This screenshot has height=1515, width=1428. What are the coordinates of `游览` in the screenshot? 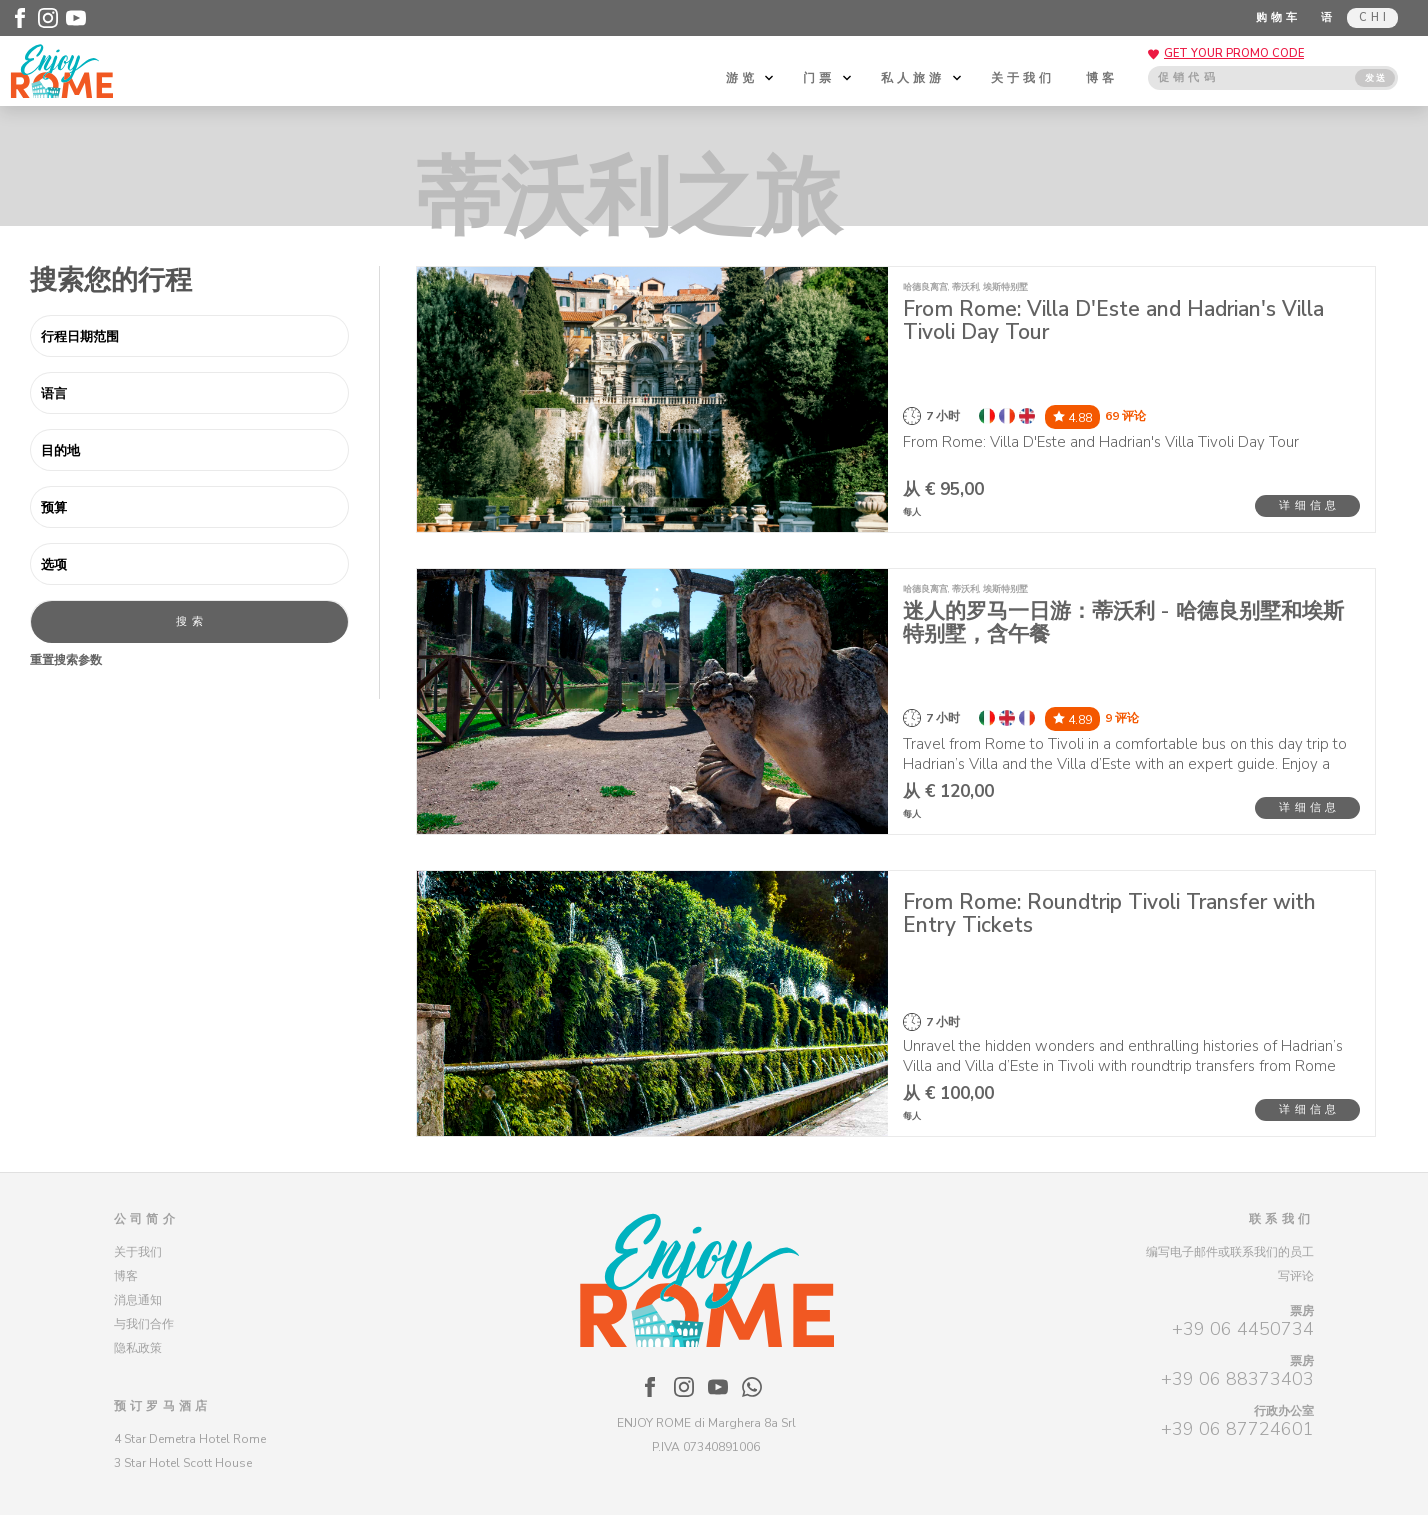 It's located at (750, 78).